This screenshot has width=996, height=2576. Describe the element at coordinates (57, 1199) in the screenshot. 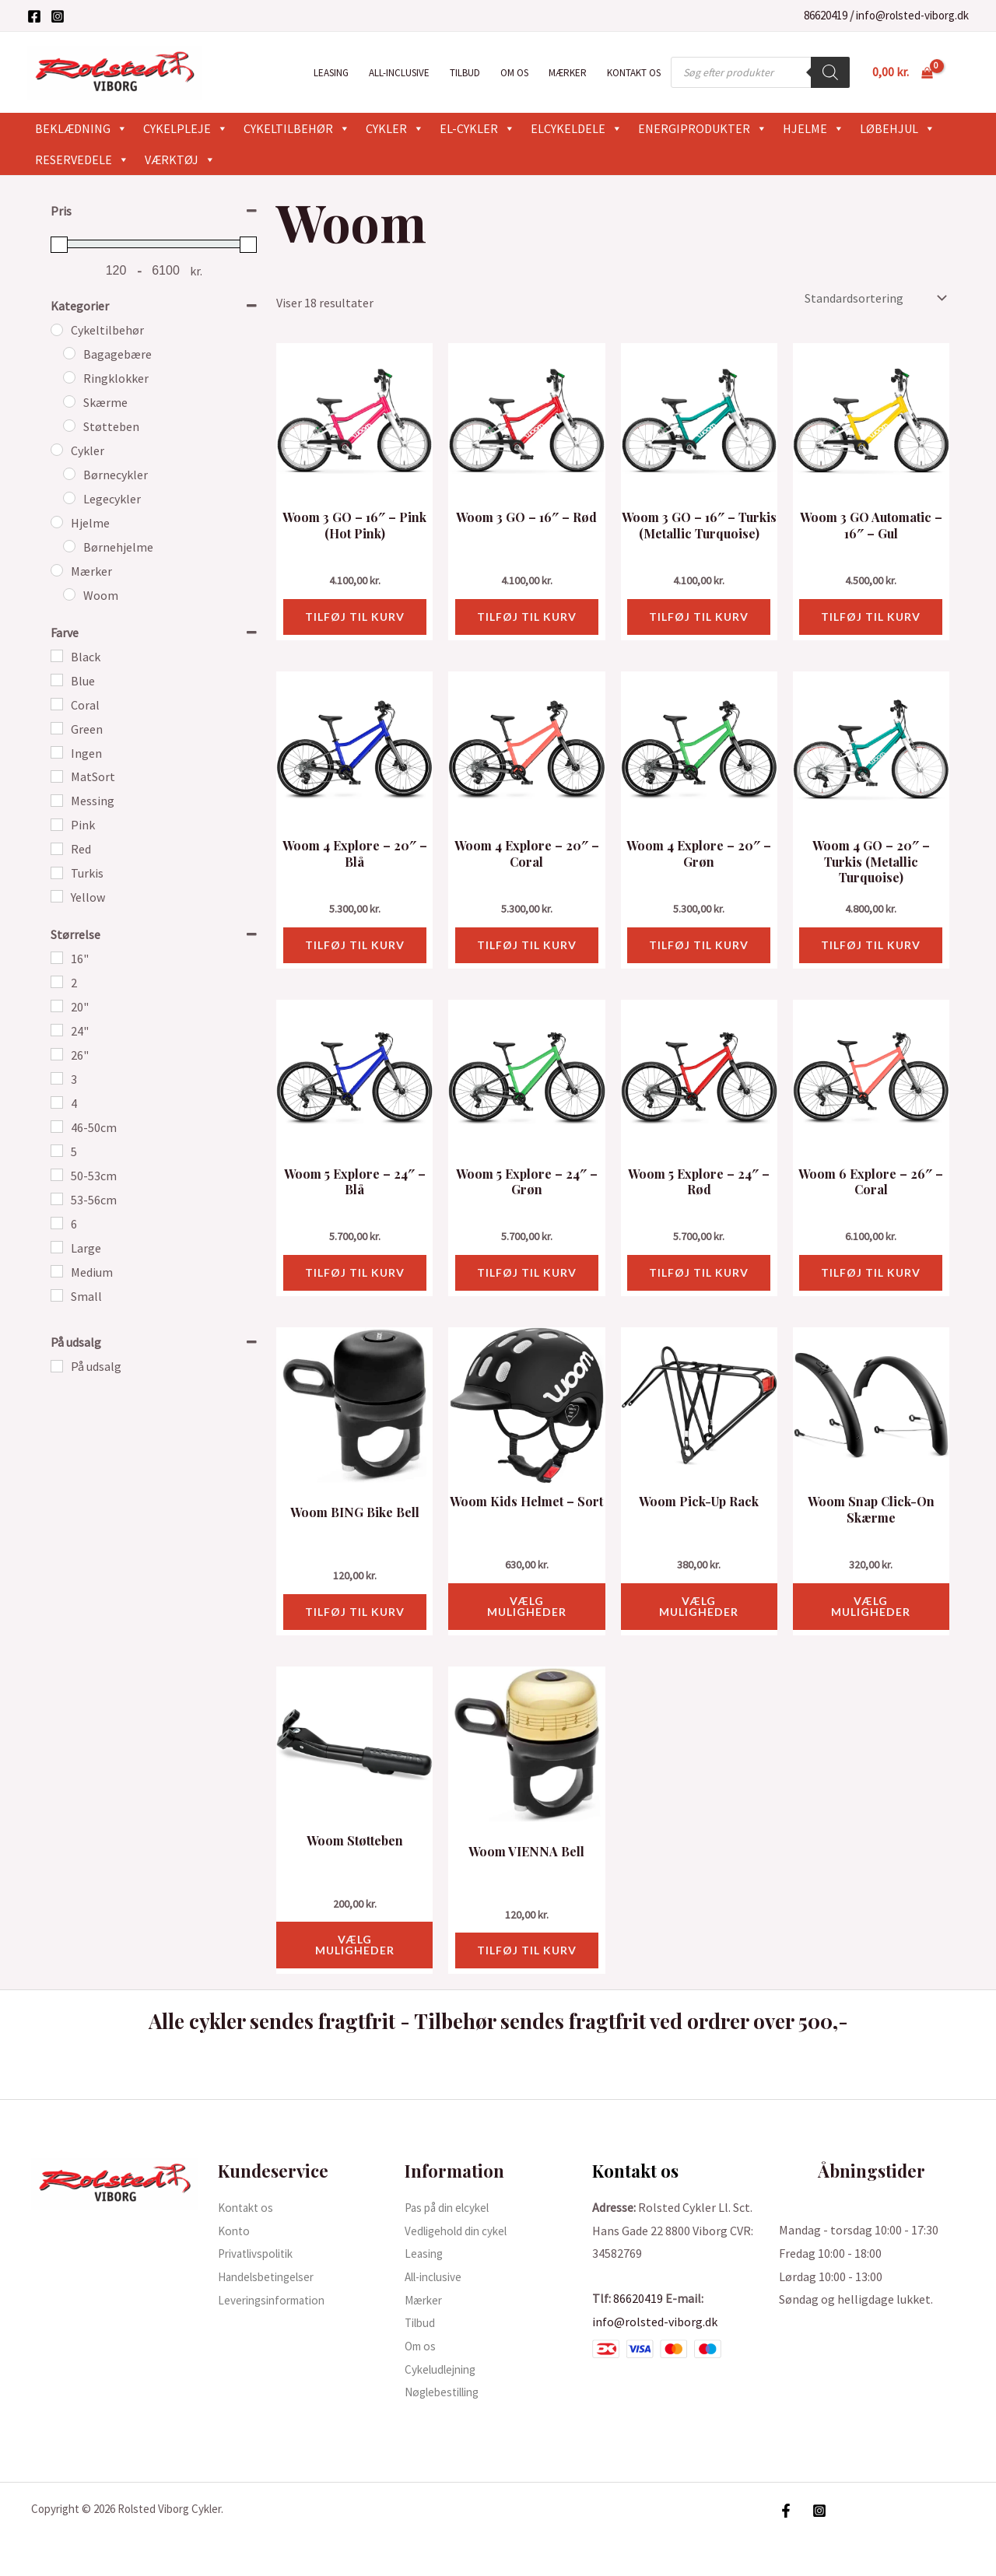

I see `[53-56cm]` at that location.